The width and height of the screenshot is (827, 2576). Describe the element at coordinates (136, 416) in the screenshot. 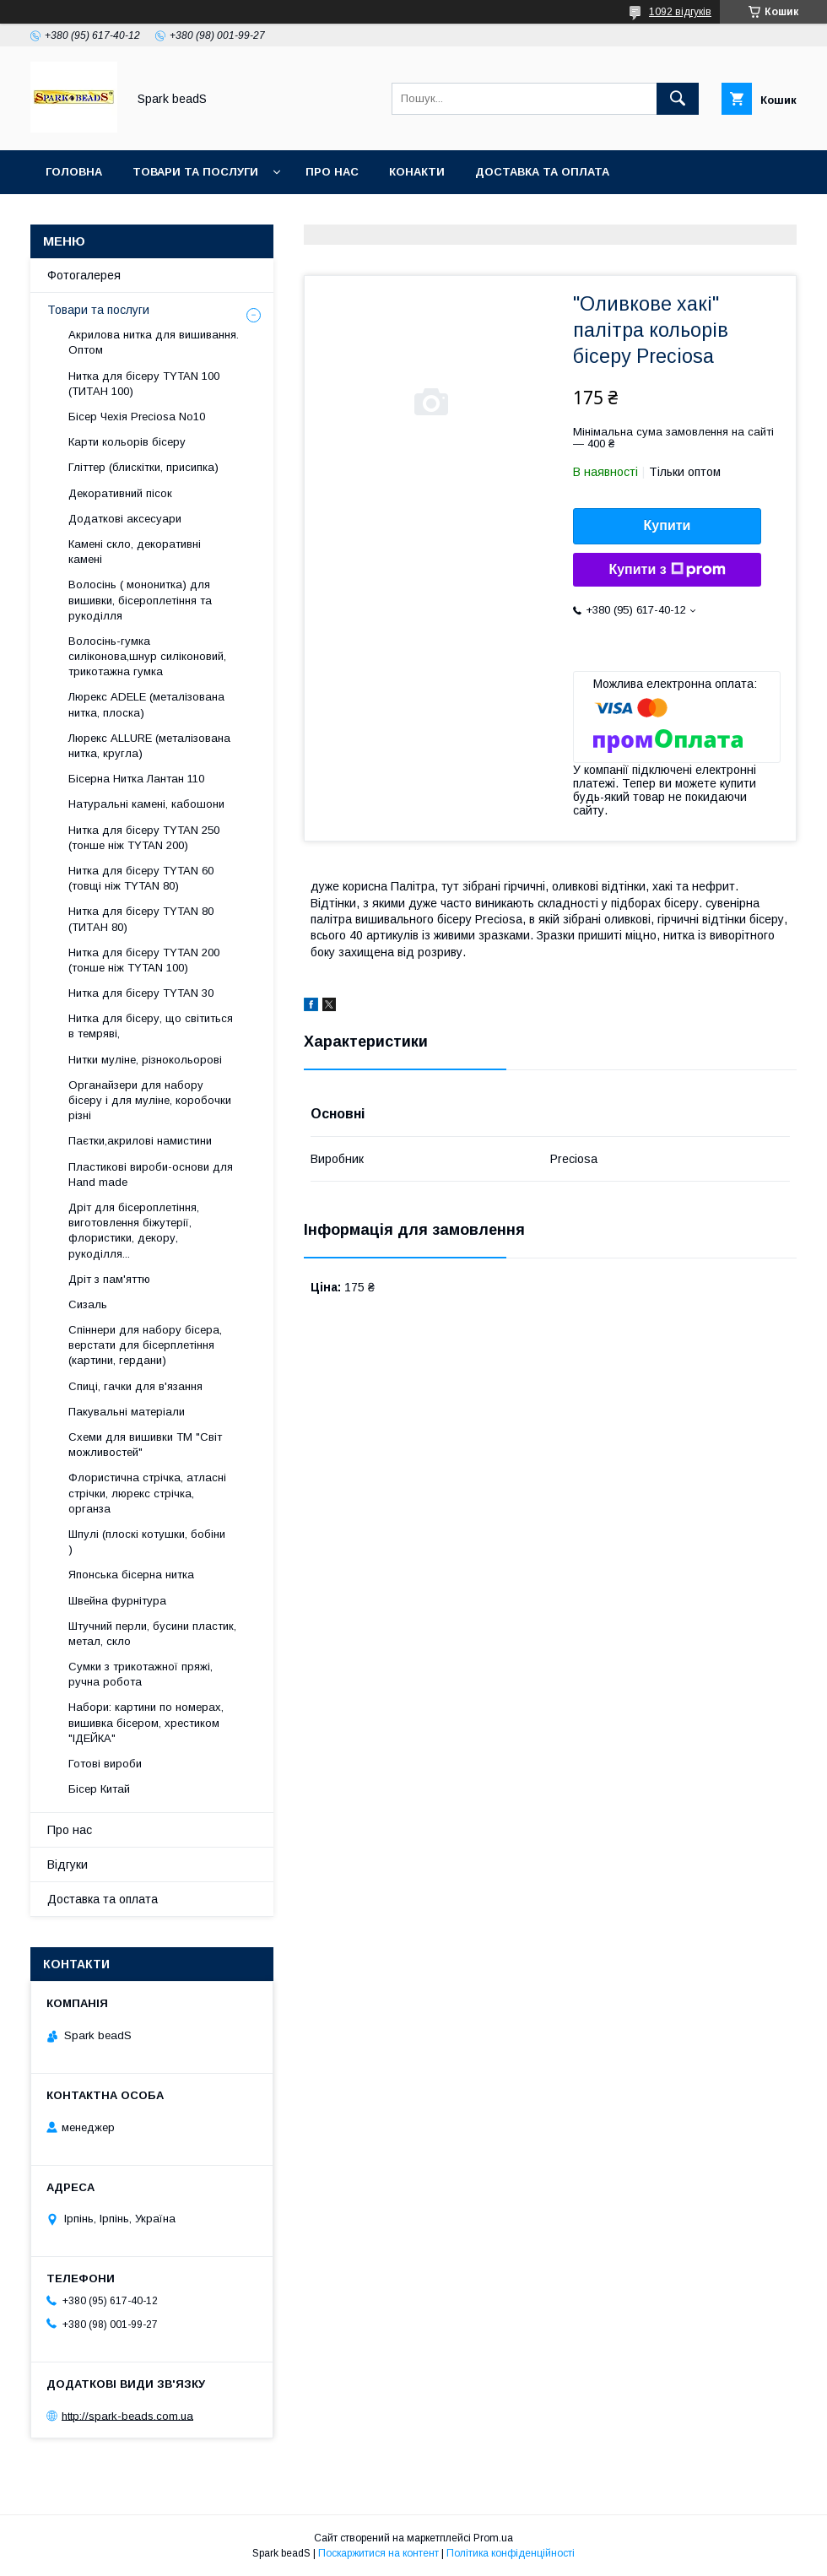

I see `Бісер Чехія Preciosa No10` at that location.